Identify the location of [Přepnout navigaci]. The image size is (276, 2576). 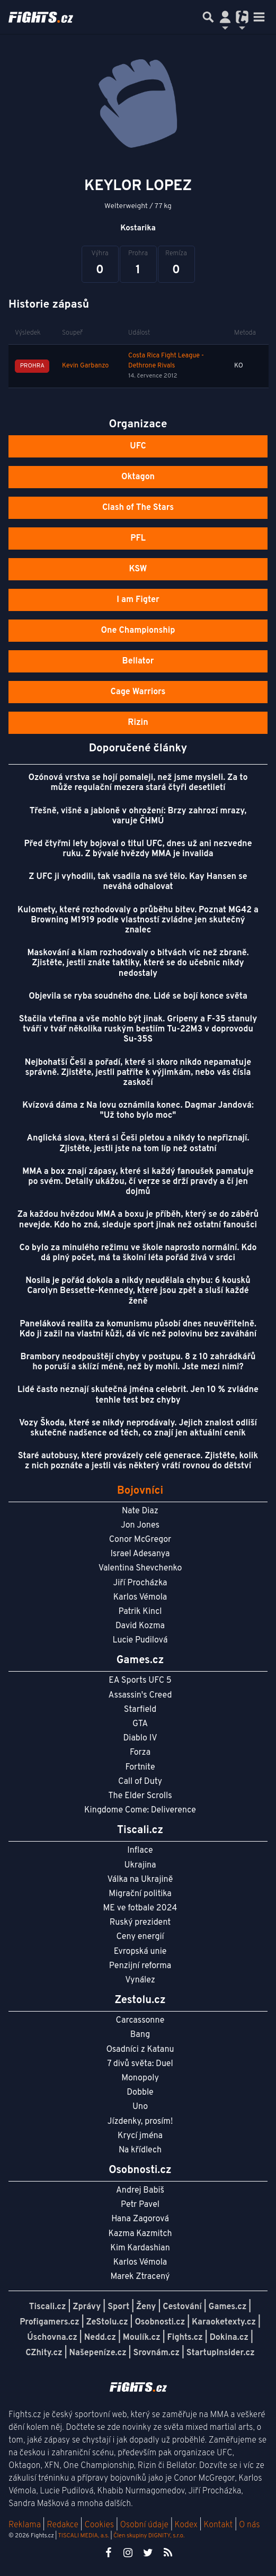
(225, 17).